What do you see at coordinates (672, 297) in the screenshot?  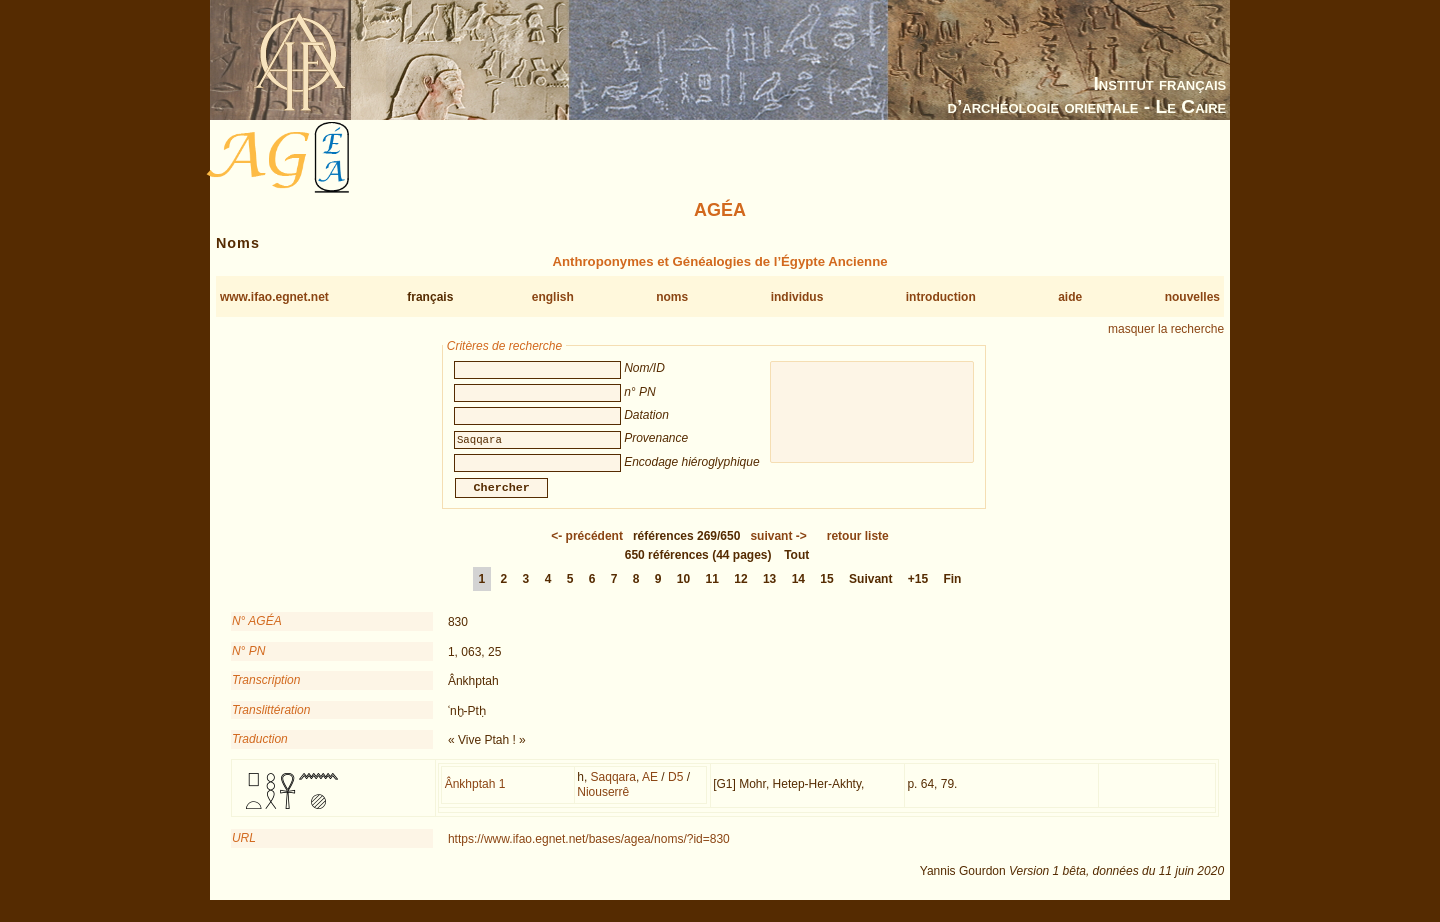 I see `noms` at bounding box center [672, 297].